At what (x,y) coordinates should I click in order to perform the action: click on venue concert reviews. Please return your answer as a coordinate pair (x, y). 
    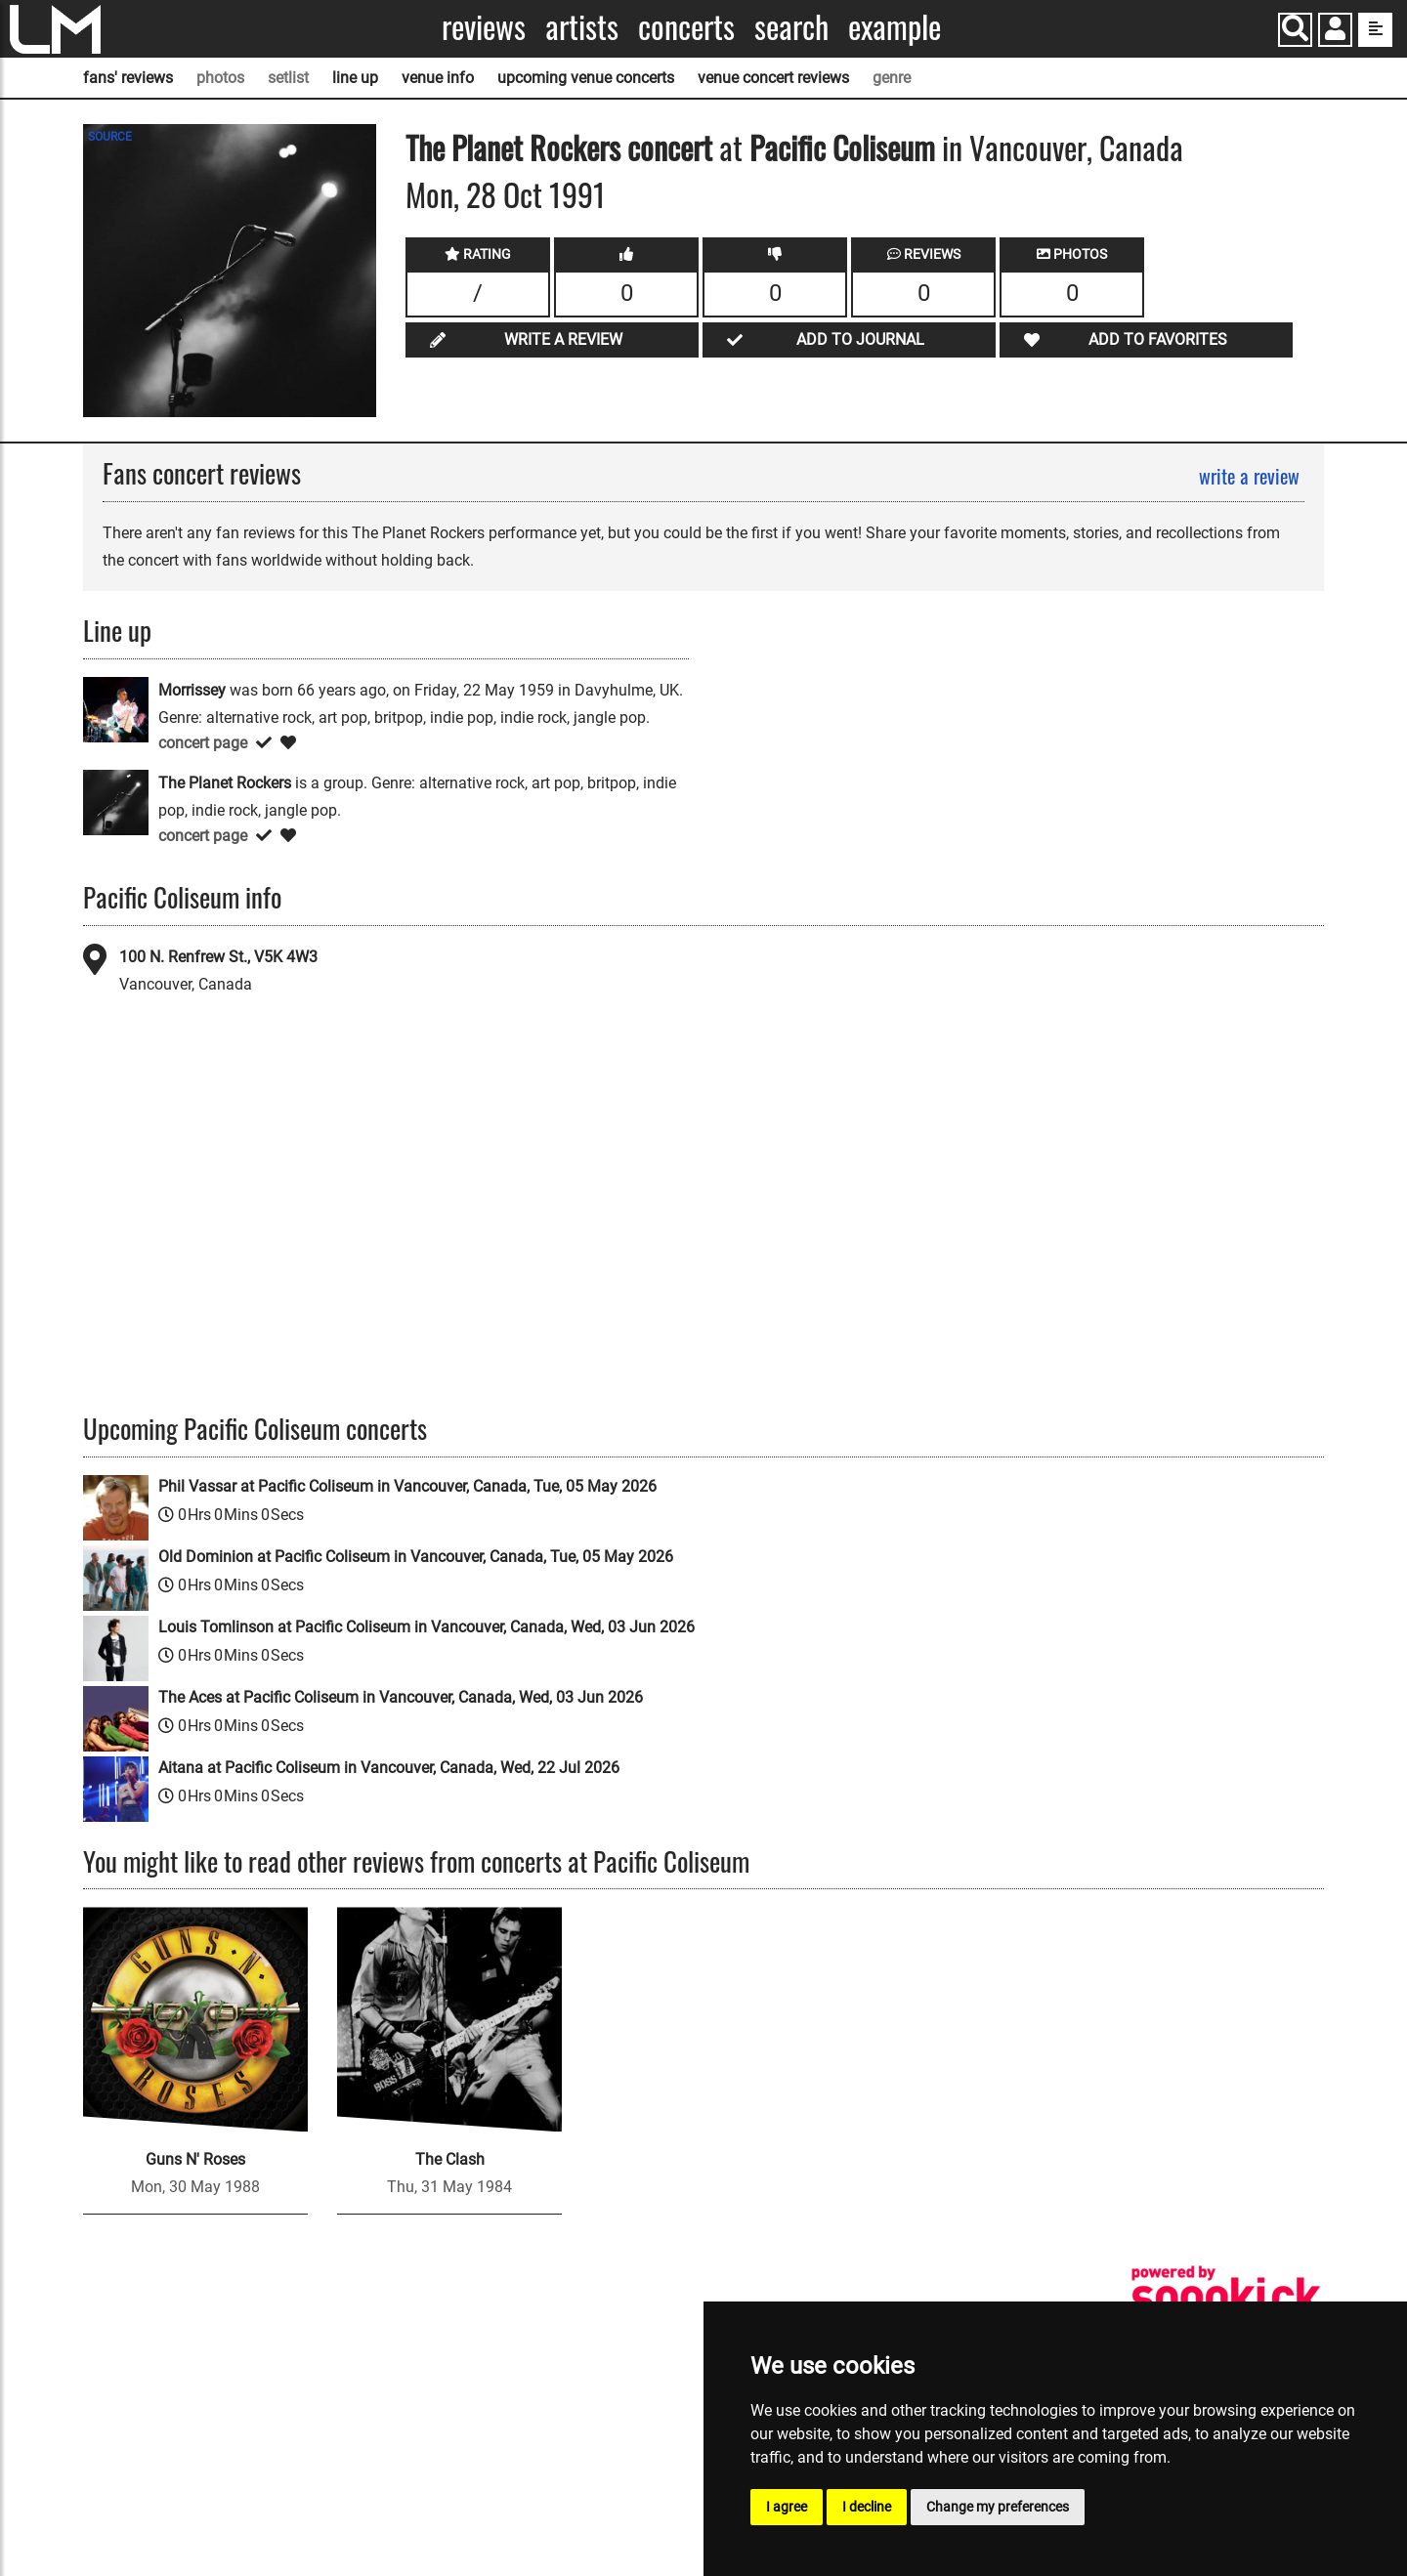
    Looking at the image, I should click on (773, 77).